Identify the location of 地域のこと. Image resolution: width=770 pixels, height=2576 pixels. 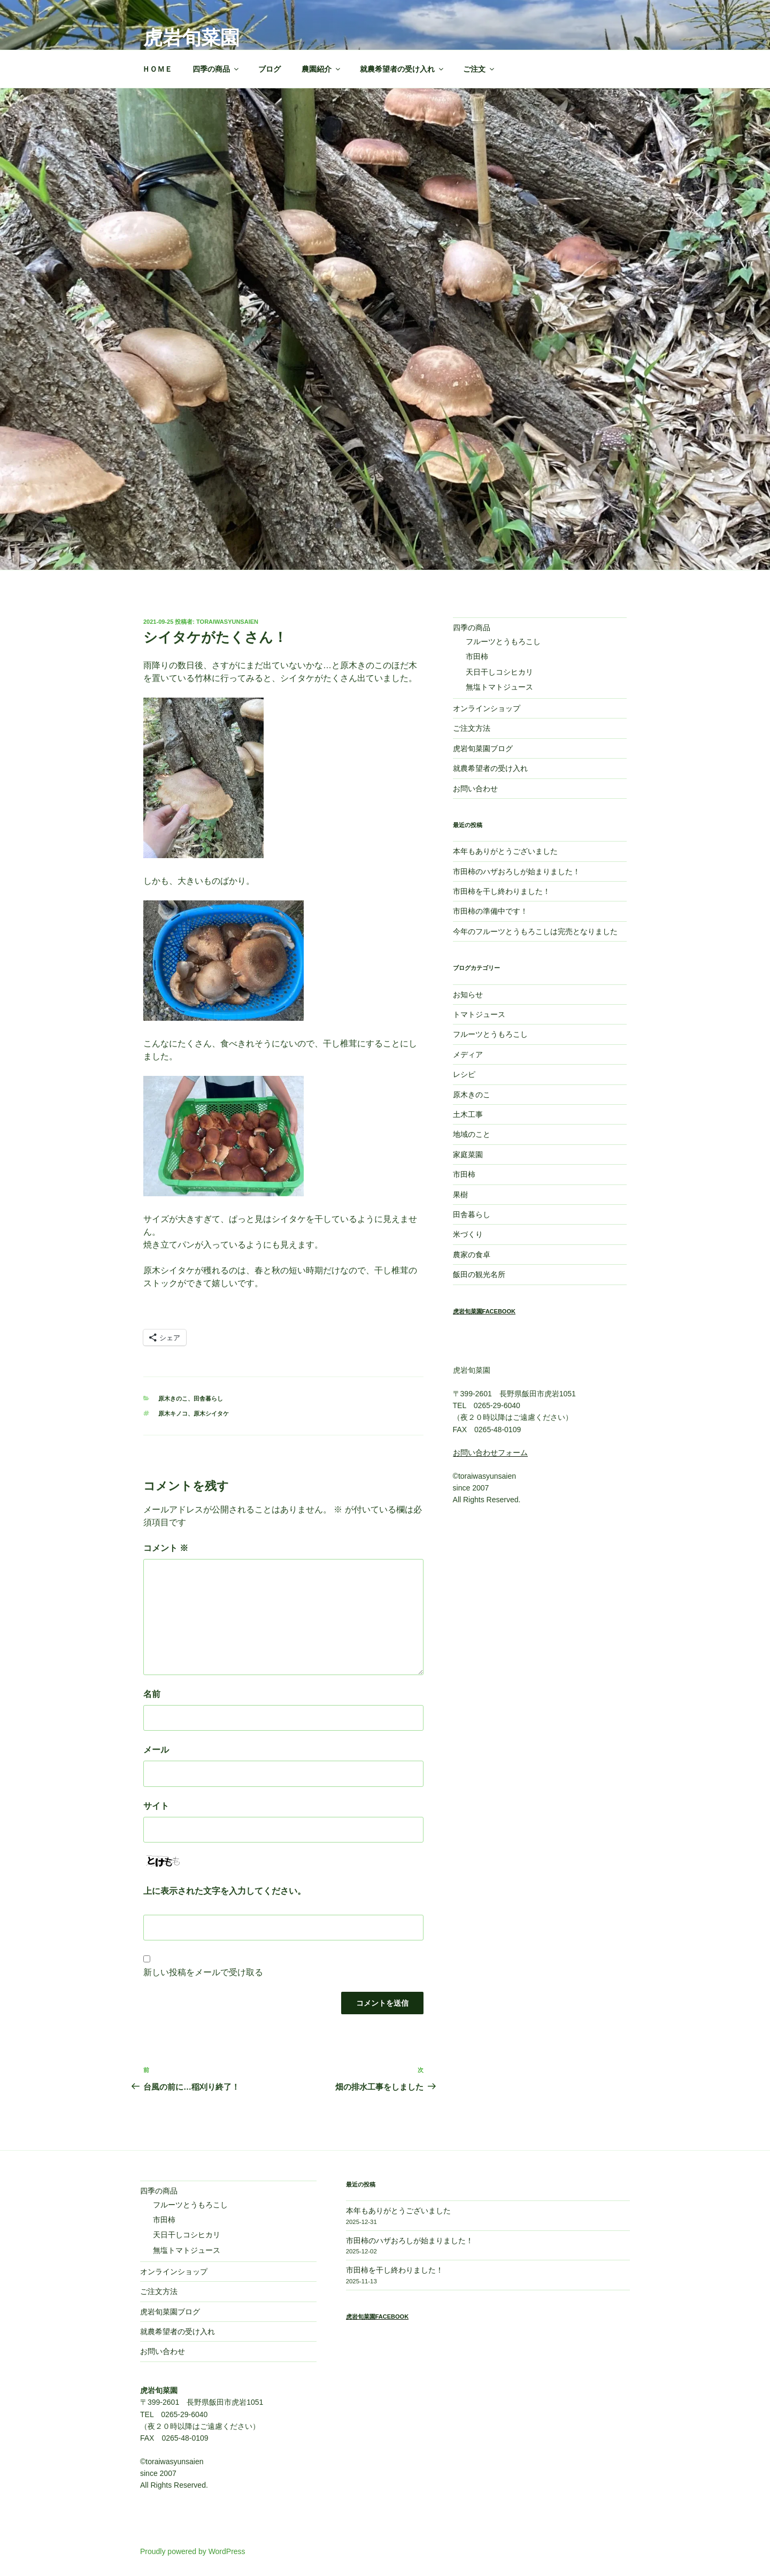
(471, 1134).